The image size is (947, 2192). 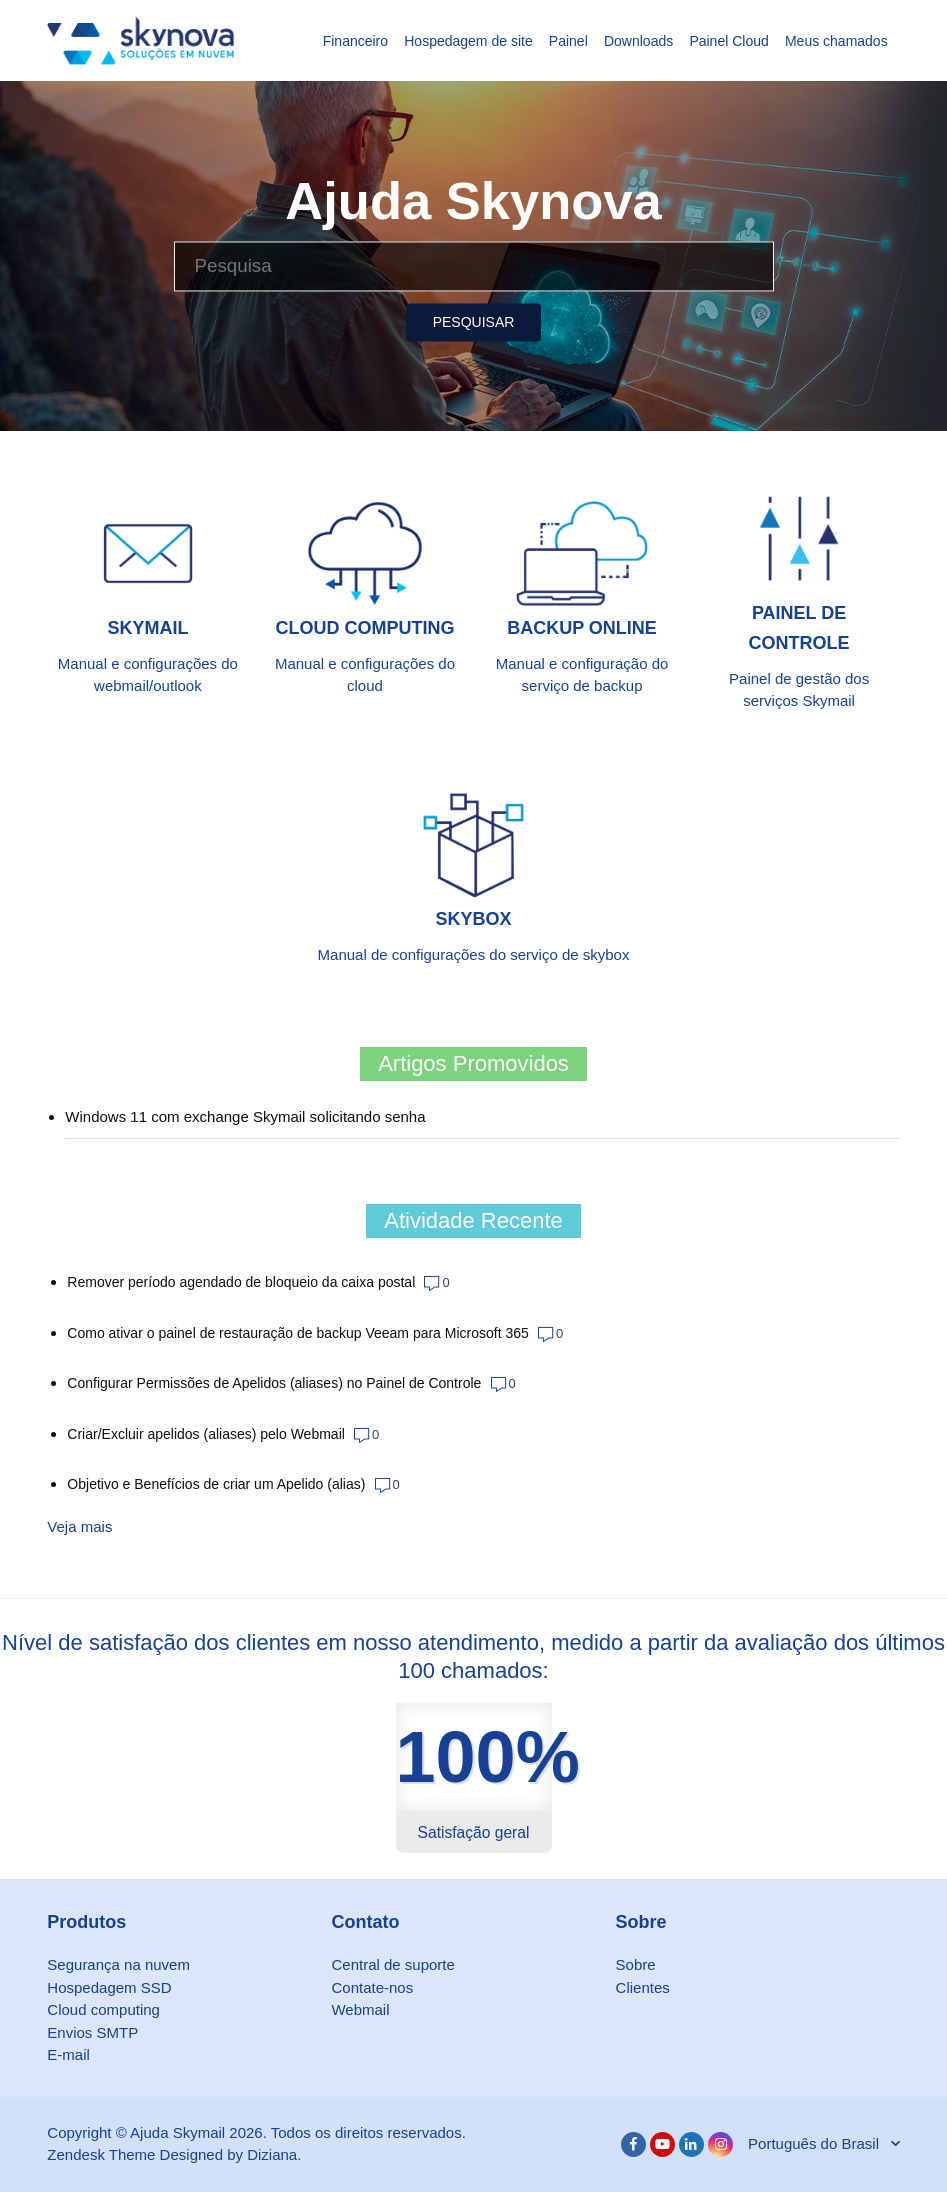 I want to click on Webmail, so click(x=360, y=2009).